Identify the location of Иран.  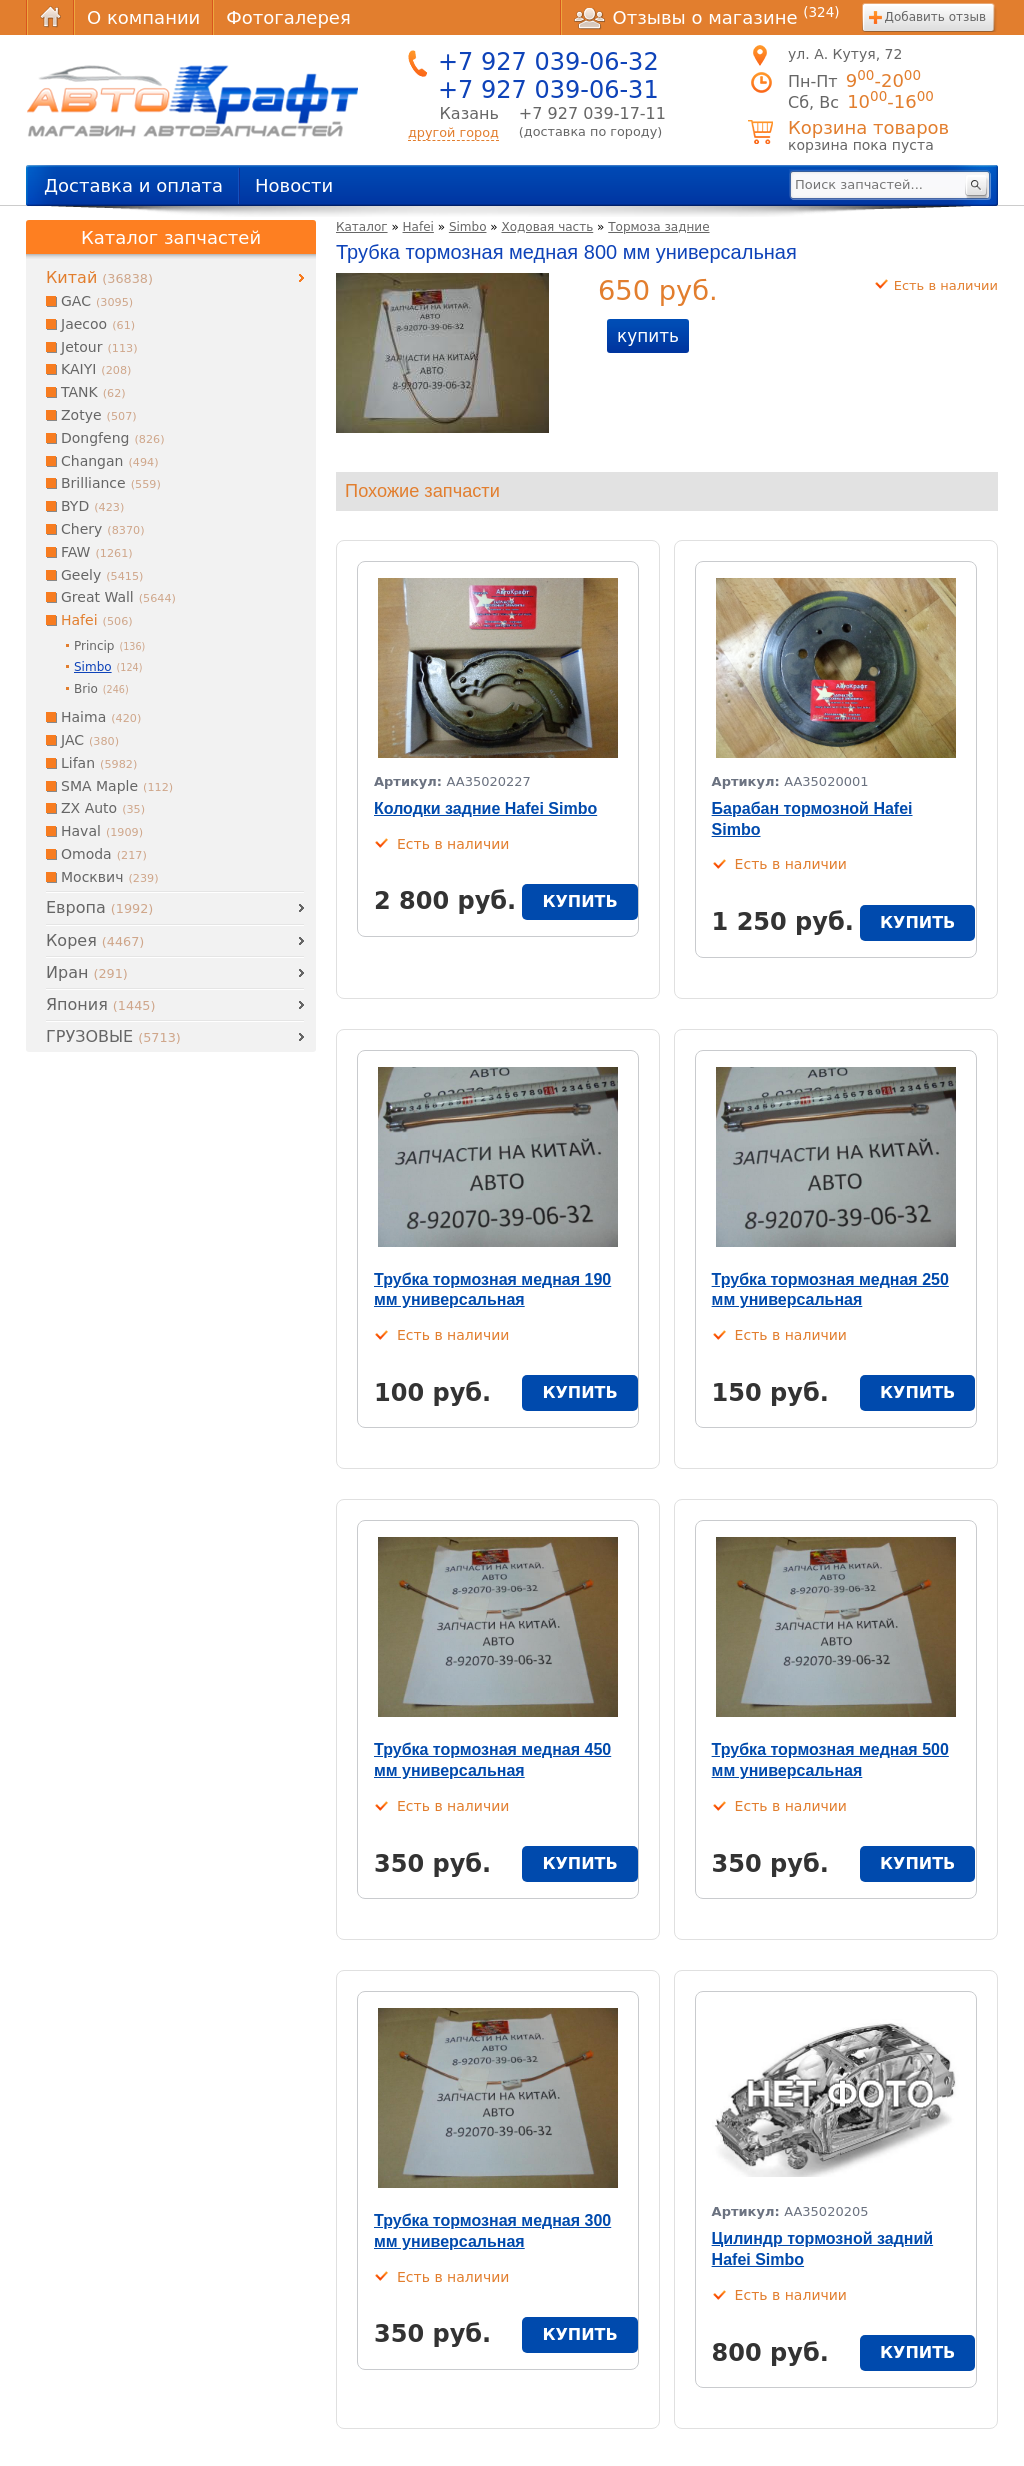
(87, 972).